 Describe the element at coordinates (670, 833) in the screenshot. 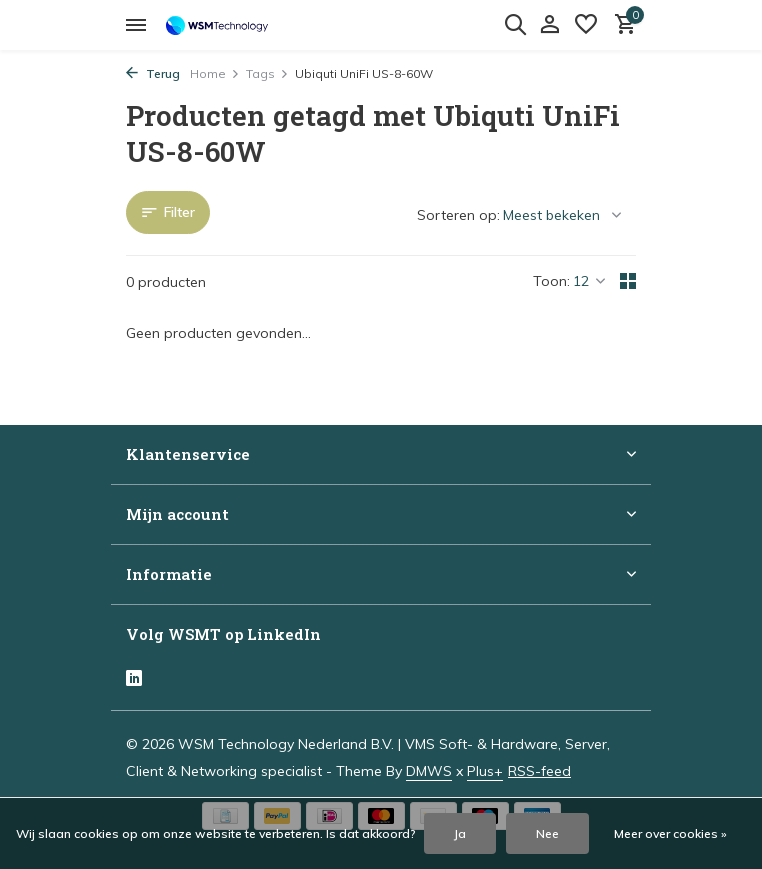

I see `Meer over cookies »` at that location.